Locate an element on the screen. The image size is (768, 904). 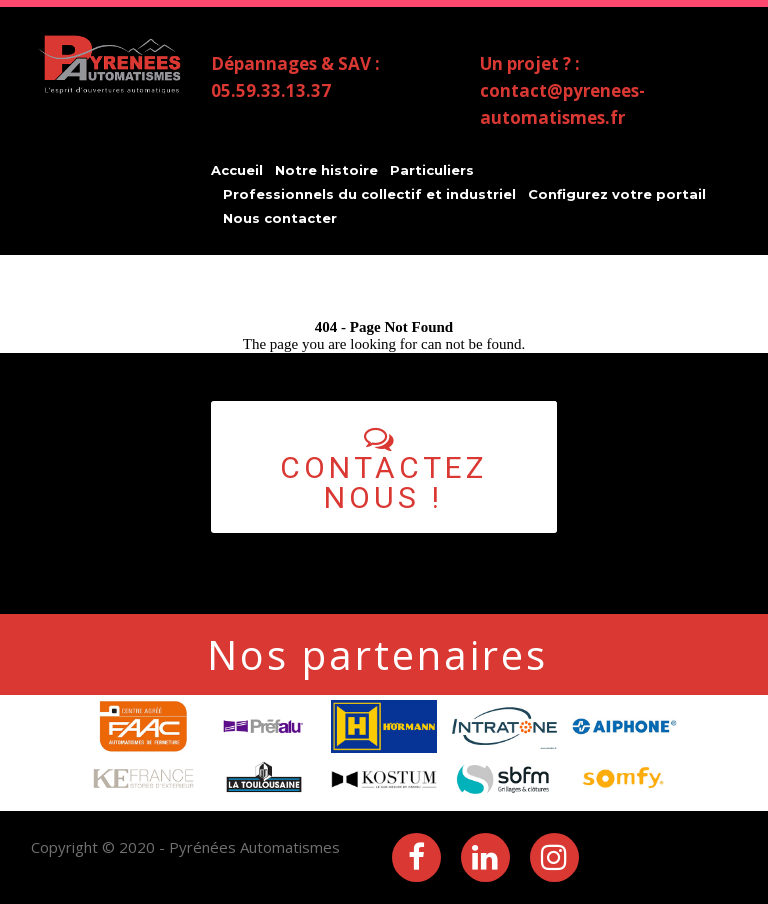
Particuliers is located at coordinates (432, 170).